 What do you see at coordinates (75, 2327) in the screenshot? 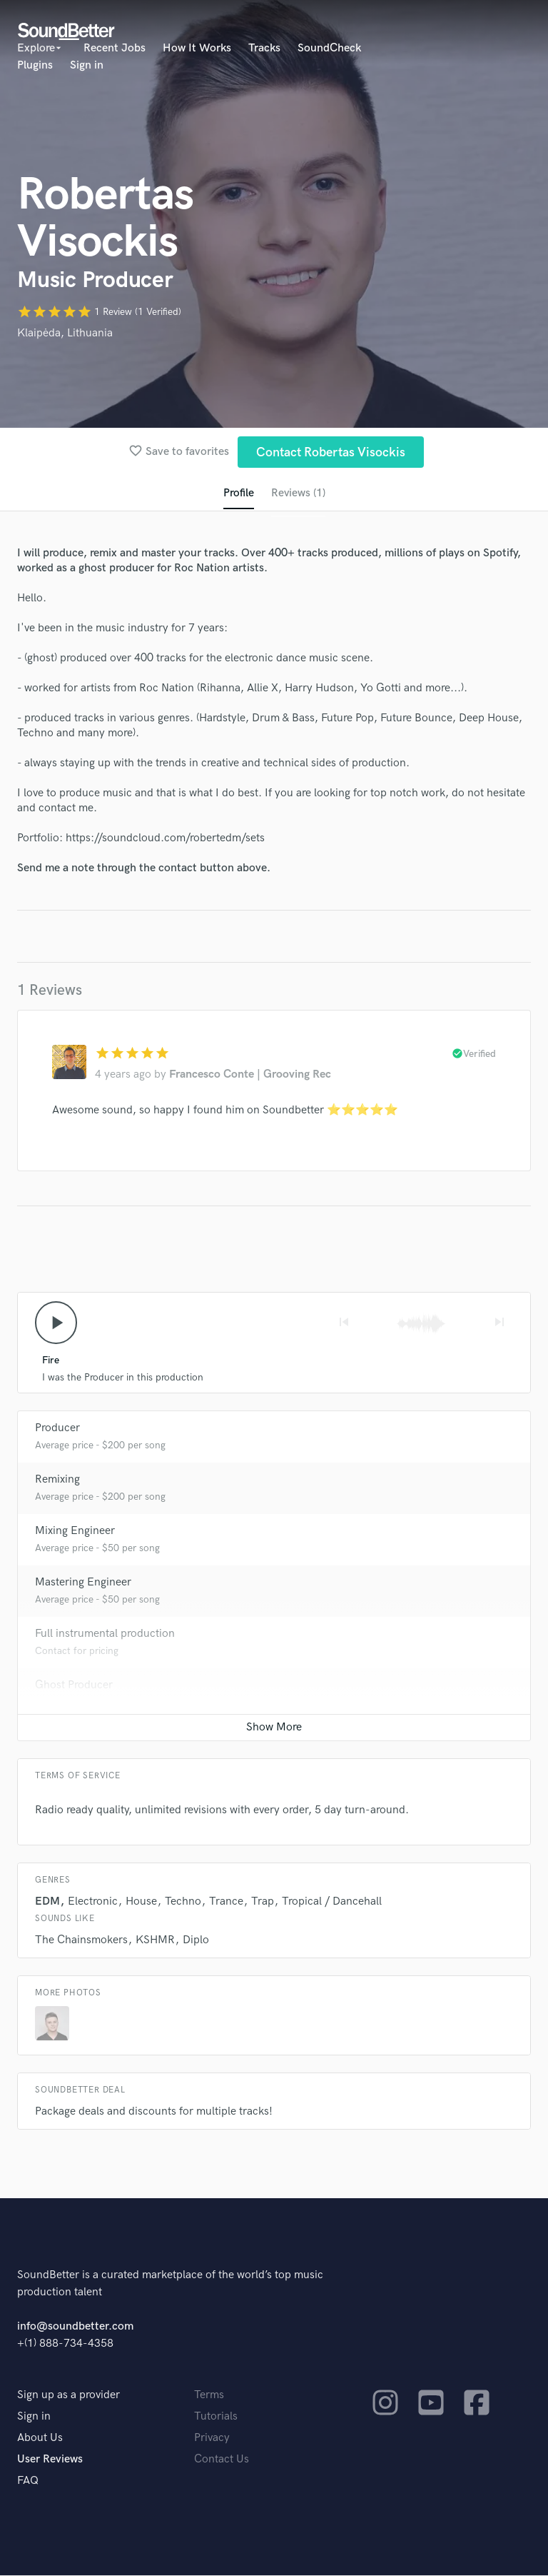
I see `info@soundbetter.com` at bounding box center [75, 2327].